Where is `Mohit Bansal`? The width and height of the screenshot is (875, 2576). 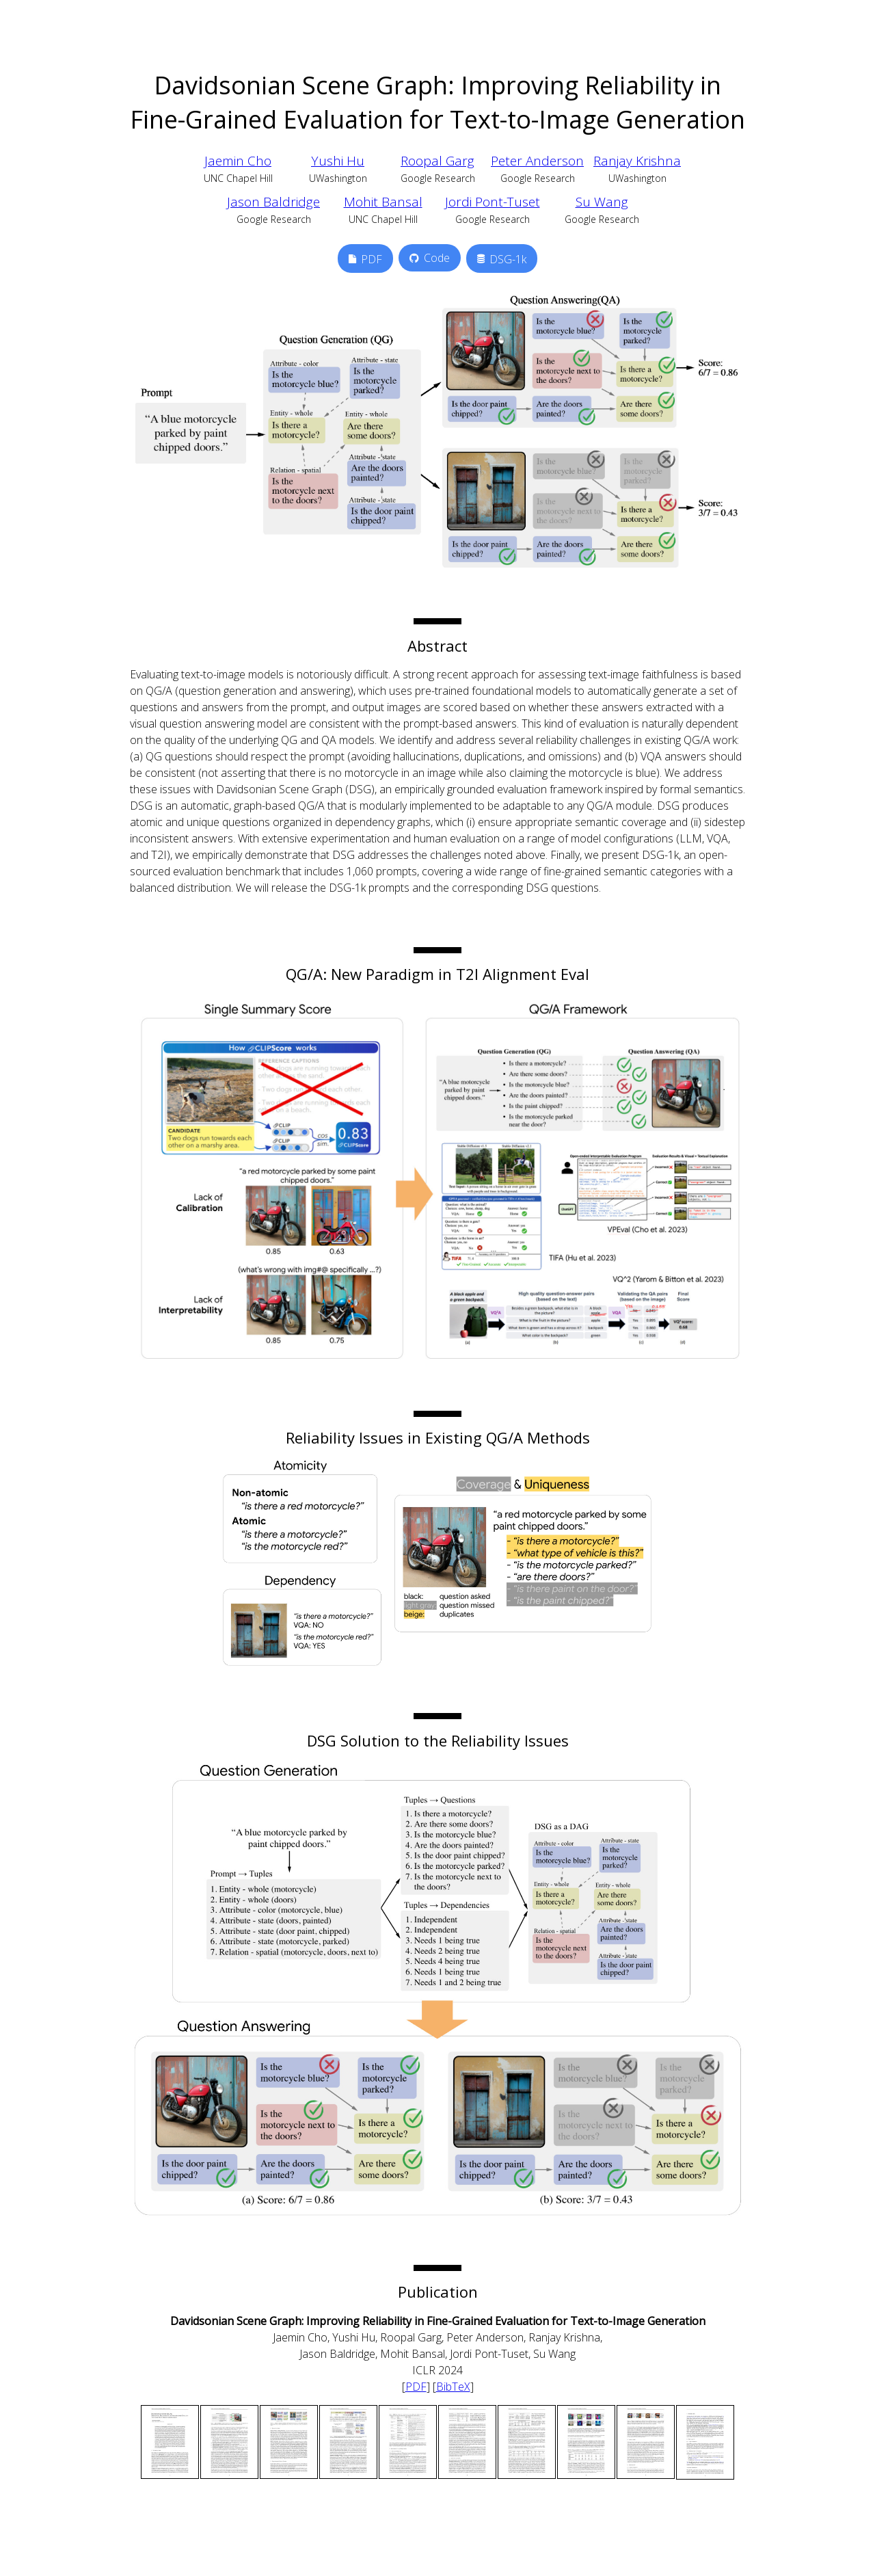 Mohit Bansal is located at coordinates (383, 202).